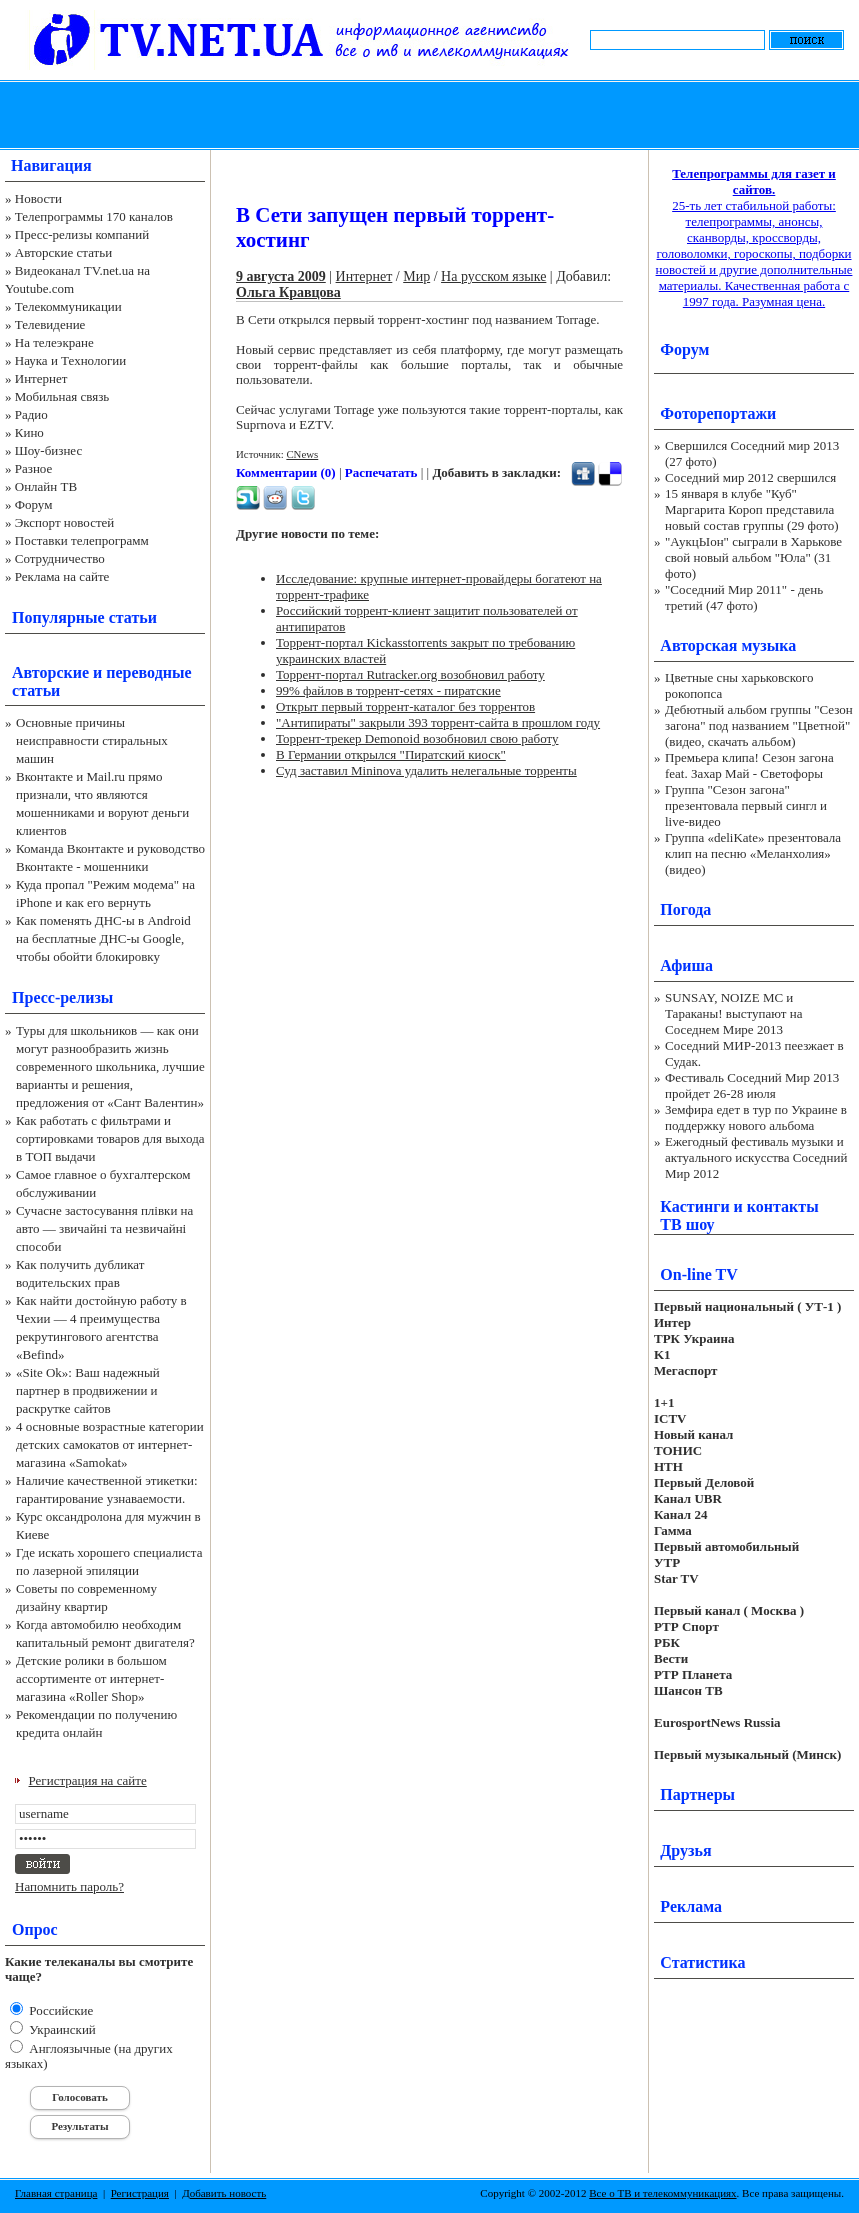  What do you see at coordinates (63, 252) in the screenshot?
I see `Авторские статьи` at bounding box center [63, 252].